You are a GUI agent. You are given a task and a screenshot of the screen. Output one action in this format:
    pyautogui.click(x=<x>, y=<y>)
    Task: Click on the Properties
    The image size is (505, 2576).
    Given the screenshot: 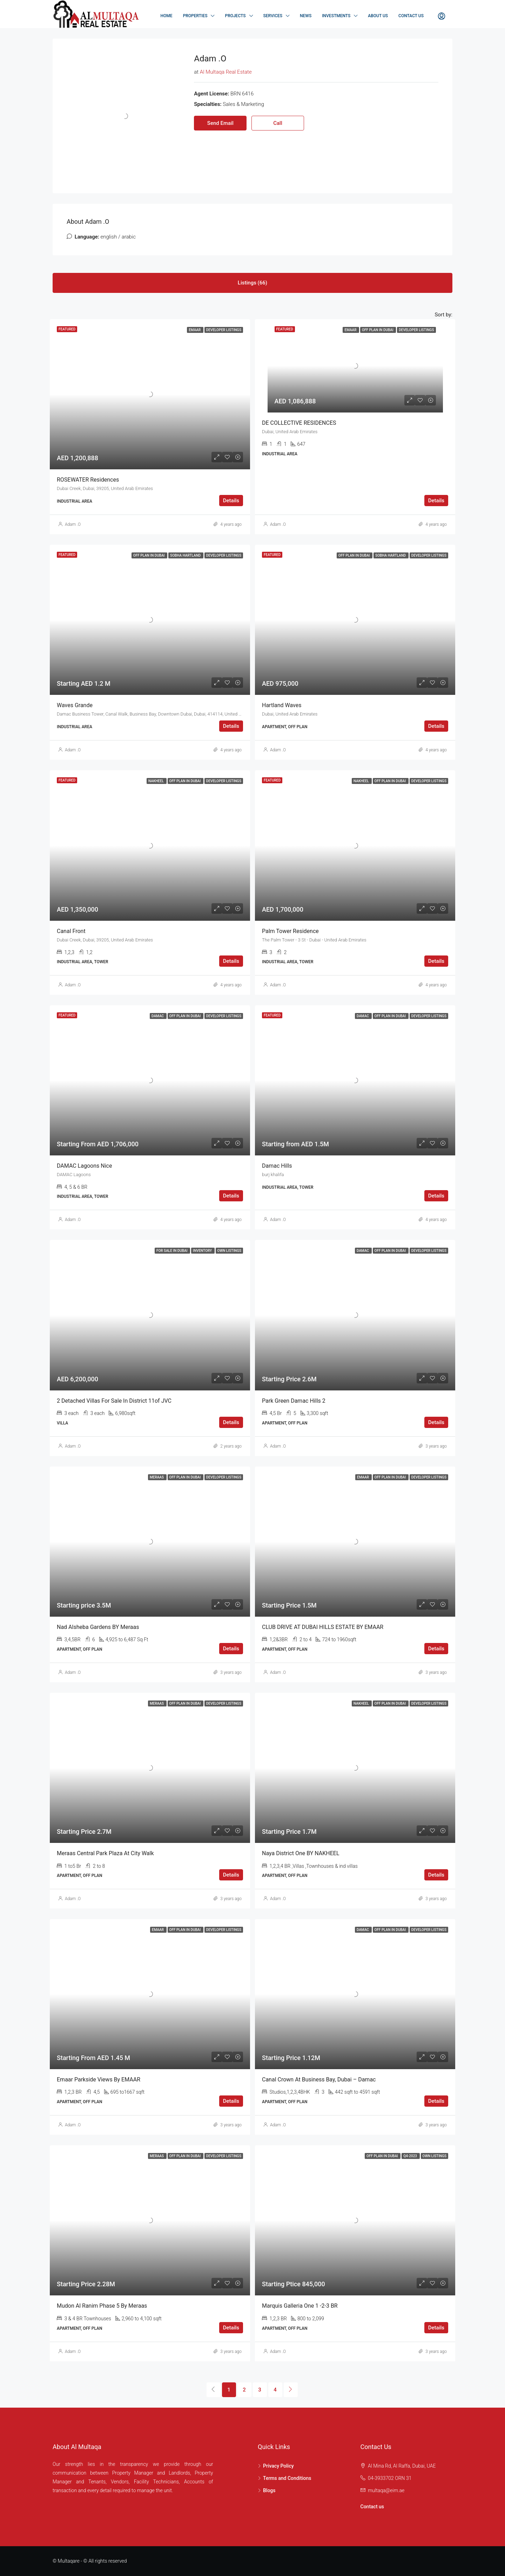 What is the action you would take?
    pyautogui.click(x=195, y=15)
    